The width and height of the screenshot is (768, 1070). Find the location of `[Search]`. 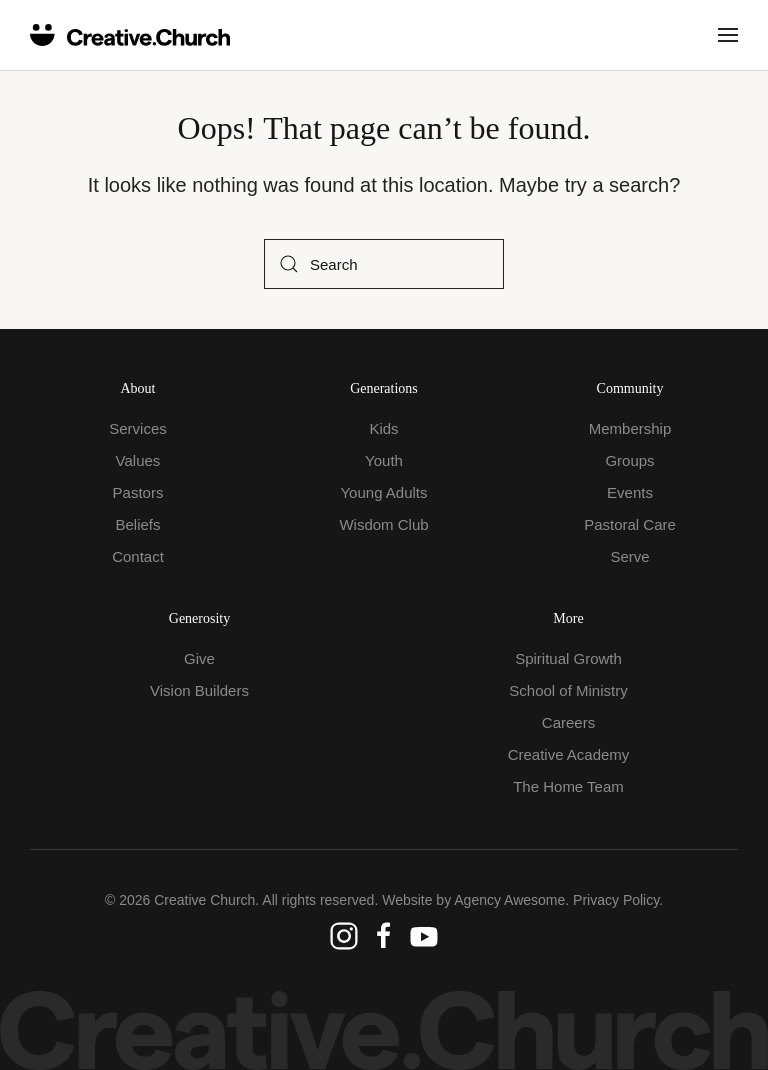

[Search] is located at coordinates (384, 264).